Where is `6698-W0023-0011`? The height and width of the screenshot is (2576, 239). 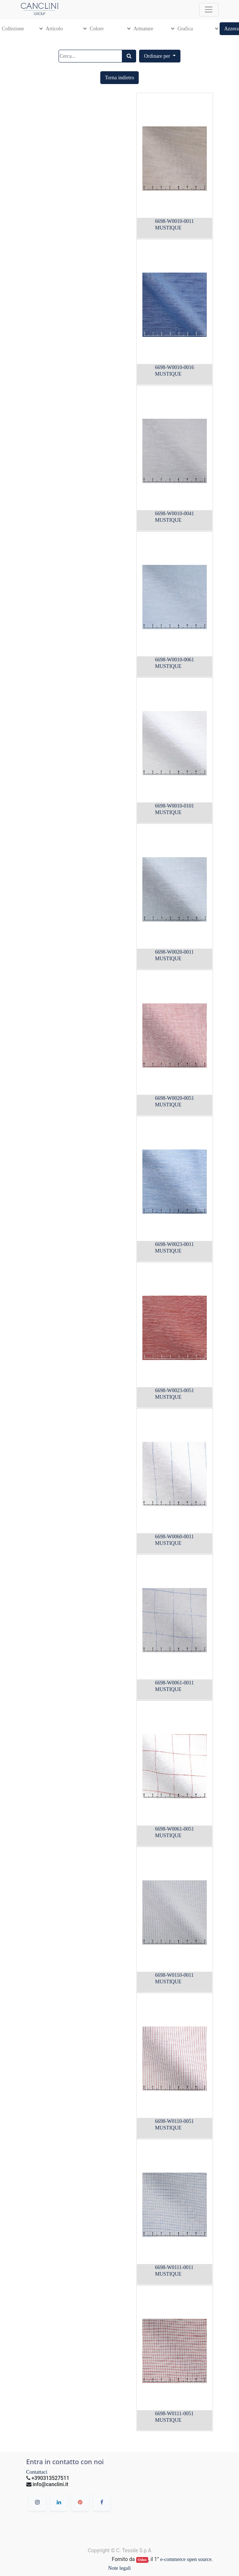 6698-W0023-0011 is located at coordinates (174, 1244).